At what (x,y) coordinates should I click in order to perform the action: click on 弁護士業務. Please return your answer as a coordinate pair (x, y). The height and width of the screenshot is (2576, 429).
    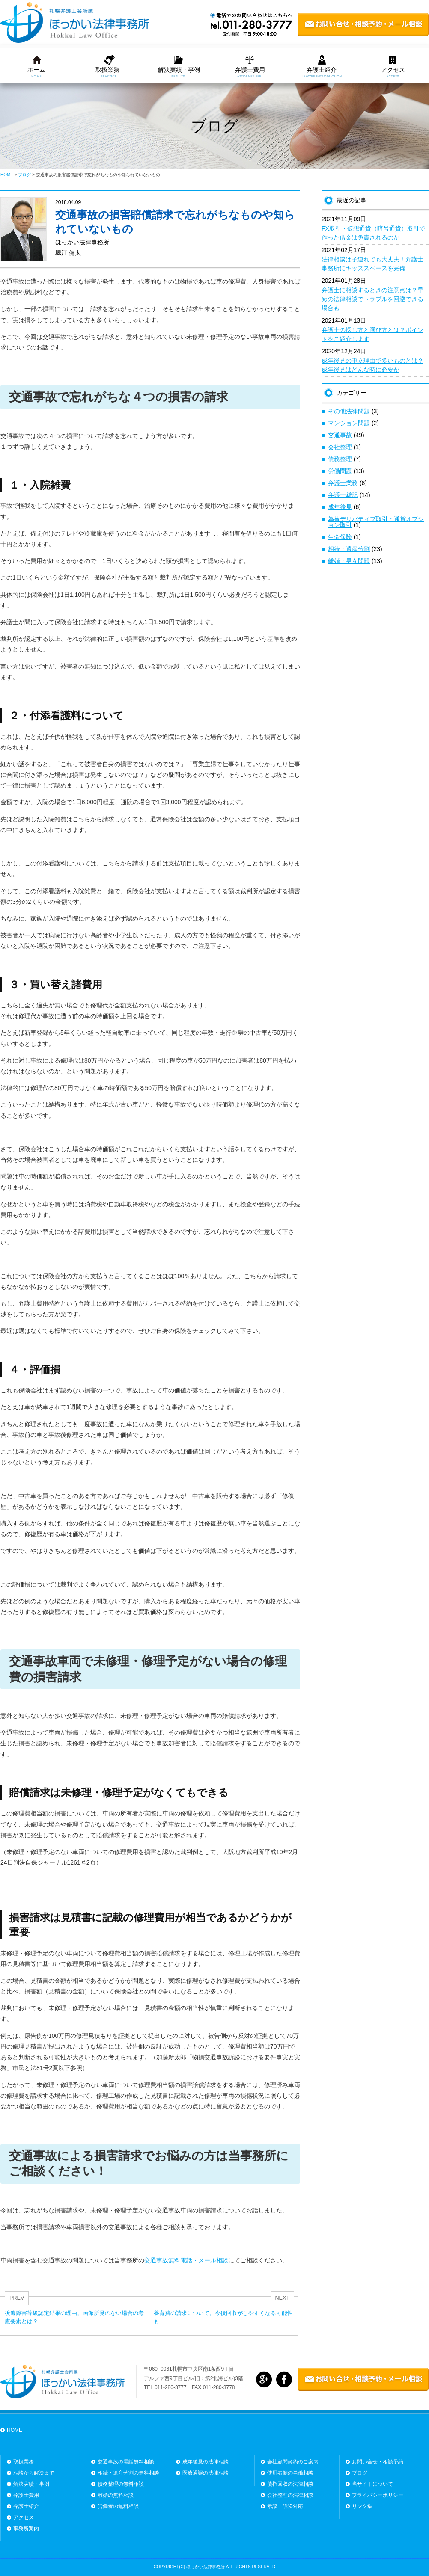
    Looking at the image, I should click on (343, 483).